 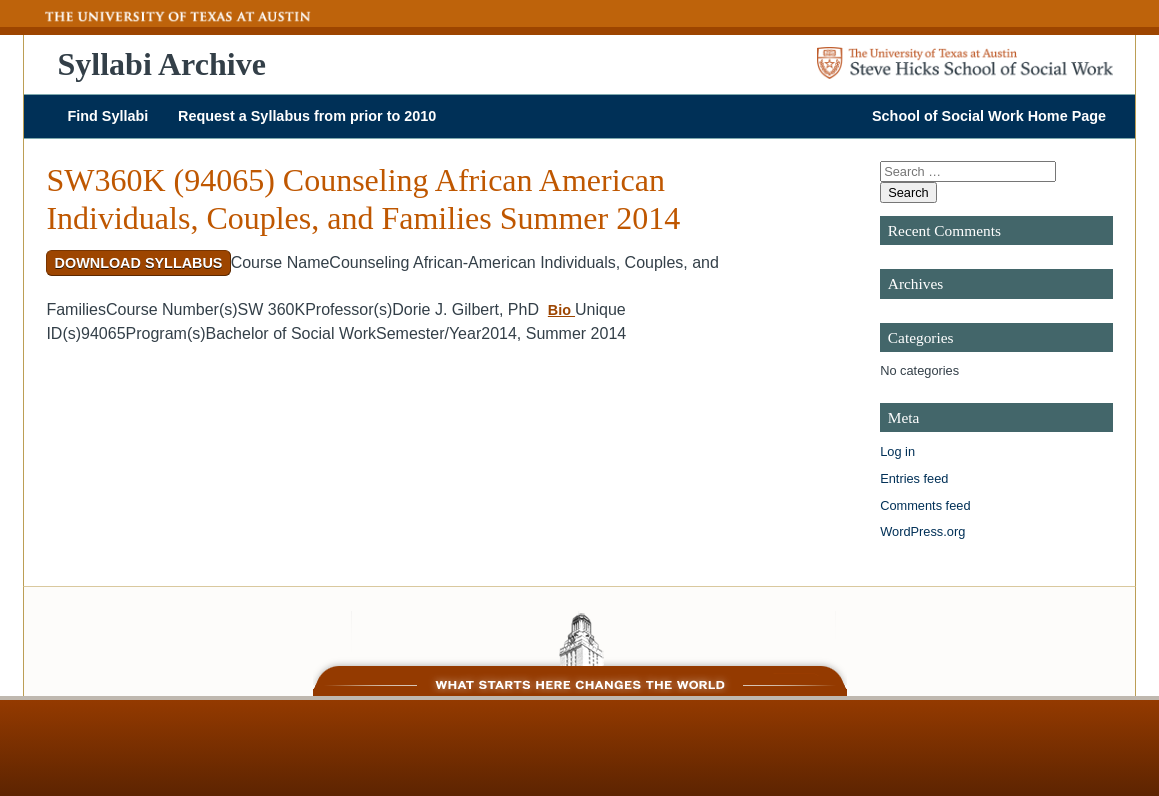 I want to click on Comments feed, so click(x=925, y=505).